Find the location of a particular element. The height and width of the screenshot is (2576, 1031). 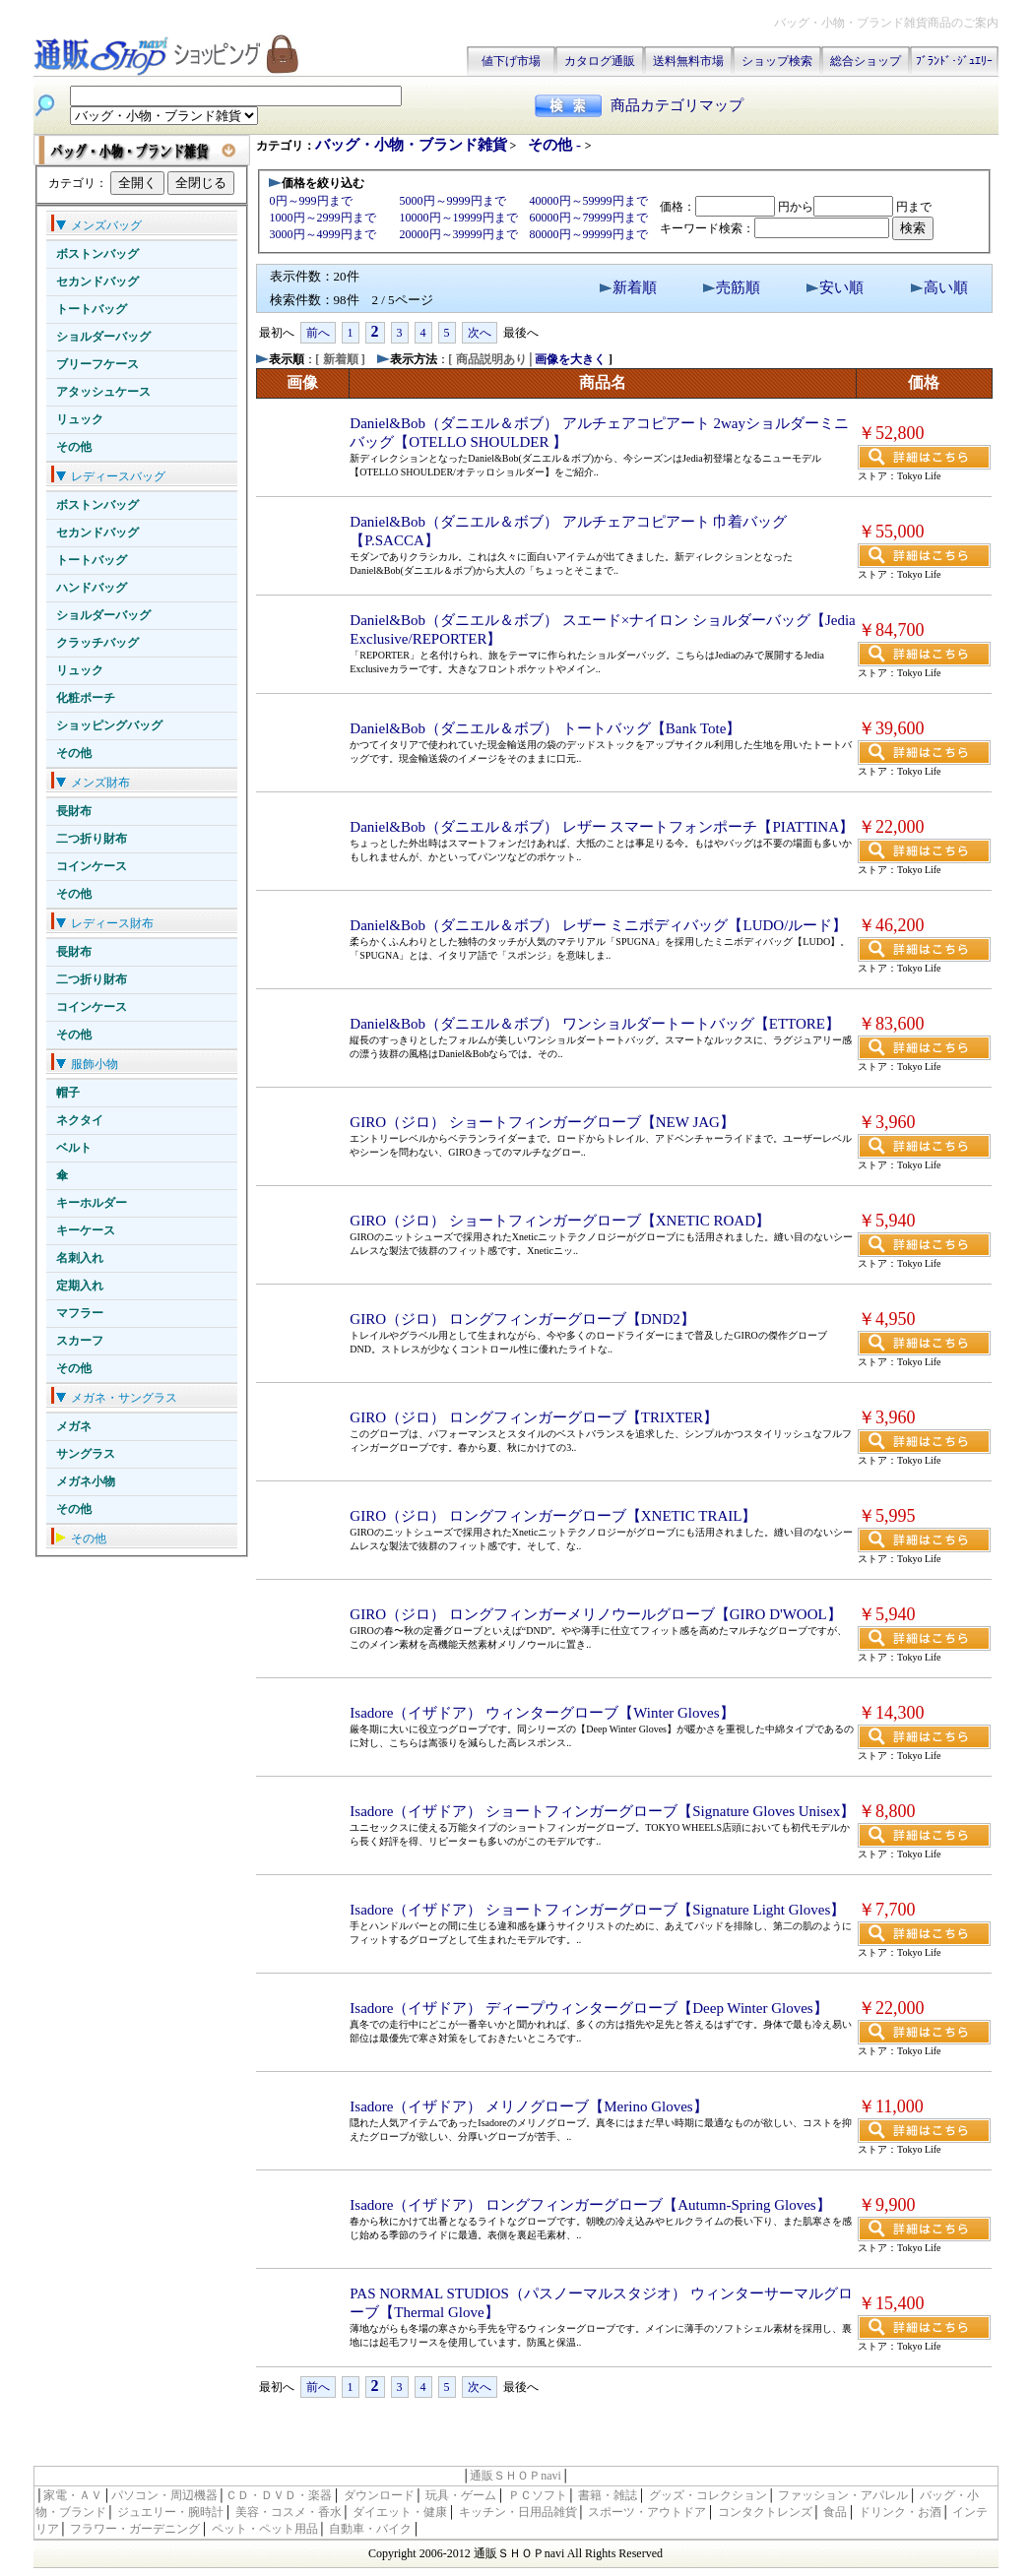

ショッピングバッグ is located at coordinates (109, 725).